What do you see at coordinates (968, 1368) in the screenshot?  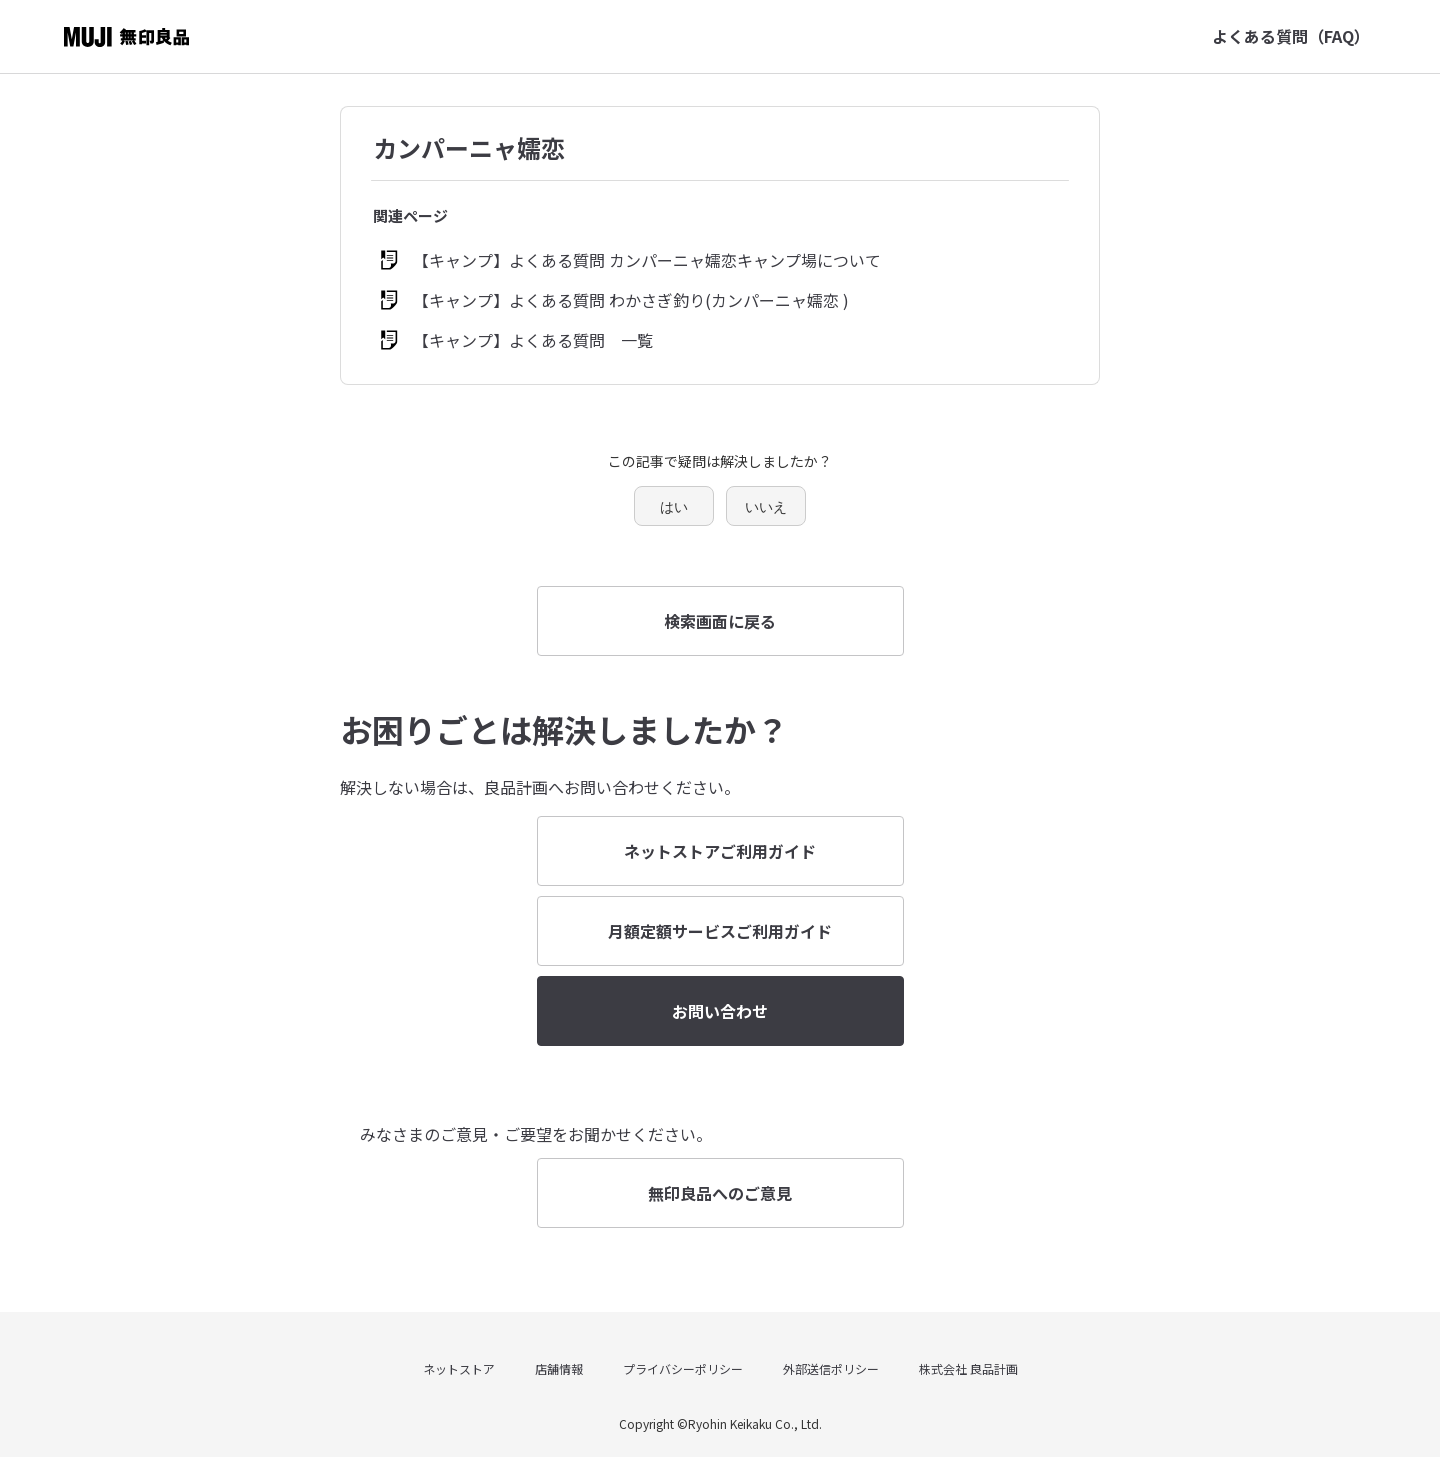 I see `株式会社 良品計画` at bounding box center [968, 1368].